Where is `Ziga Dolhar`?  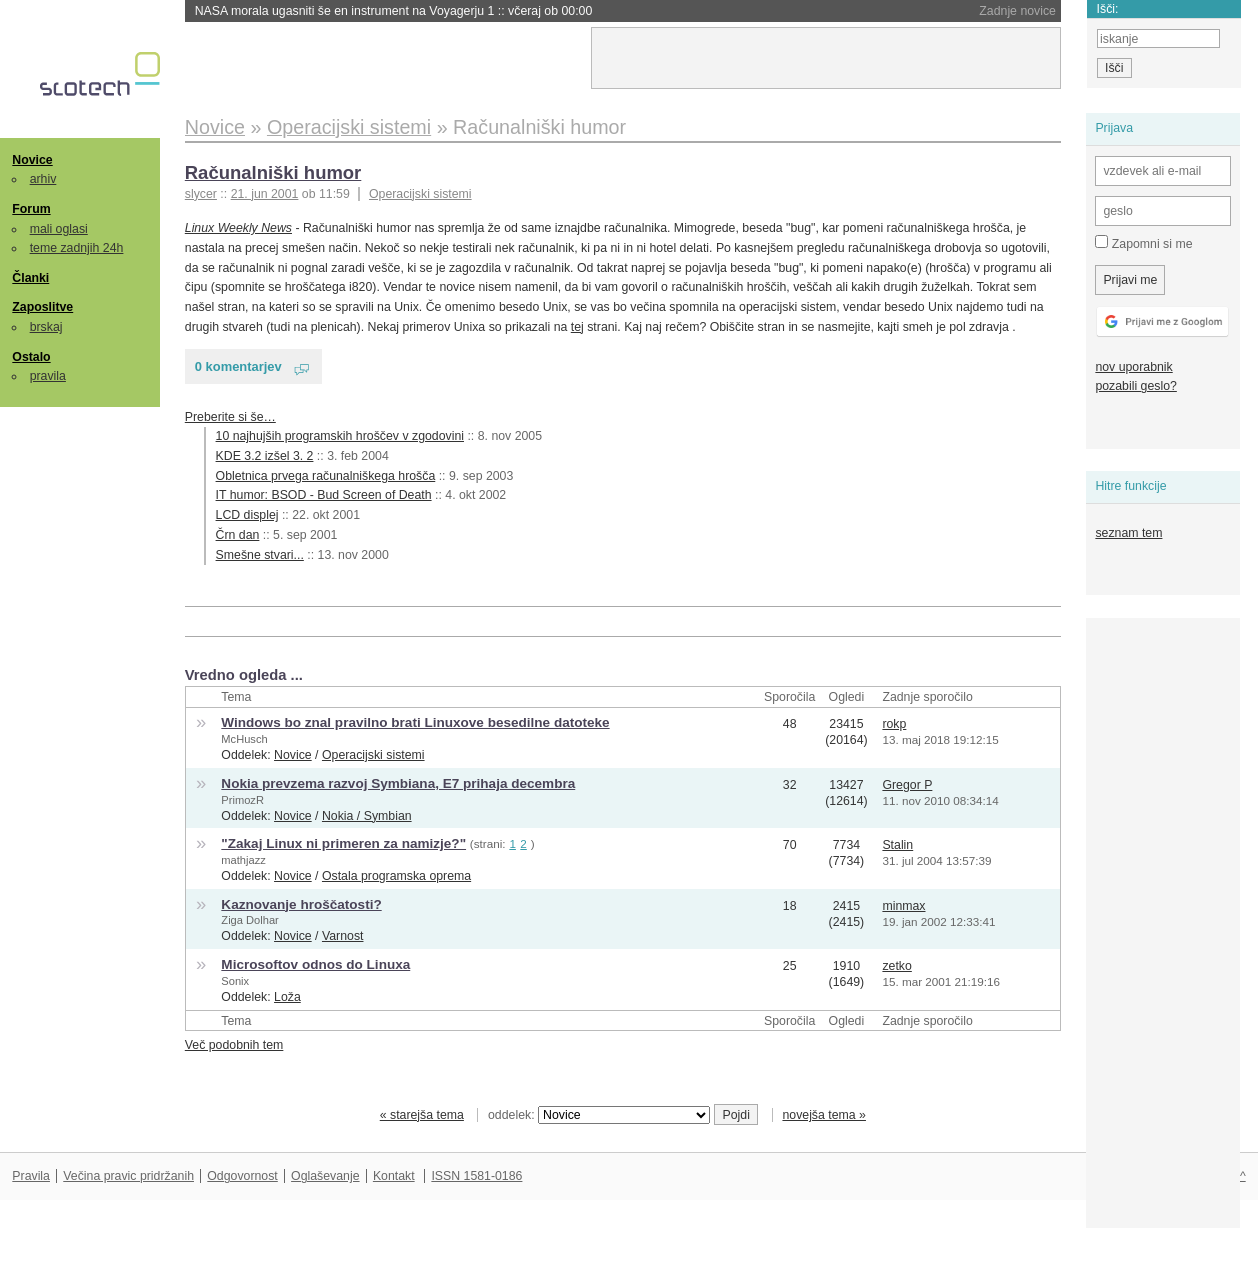
Ziga Dolhar is located at coordinates (249, 920).